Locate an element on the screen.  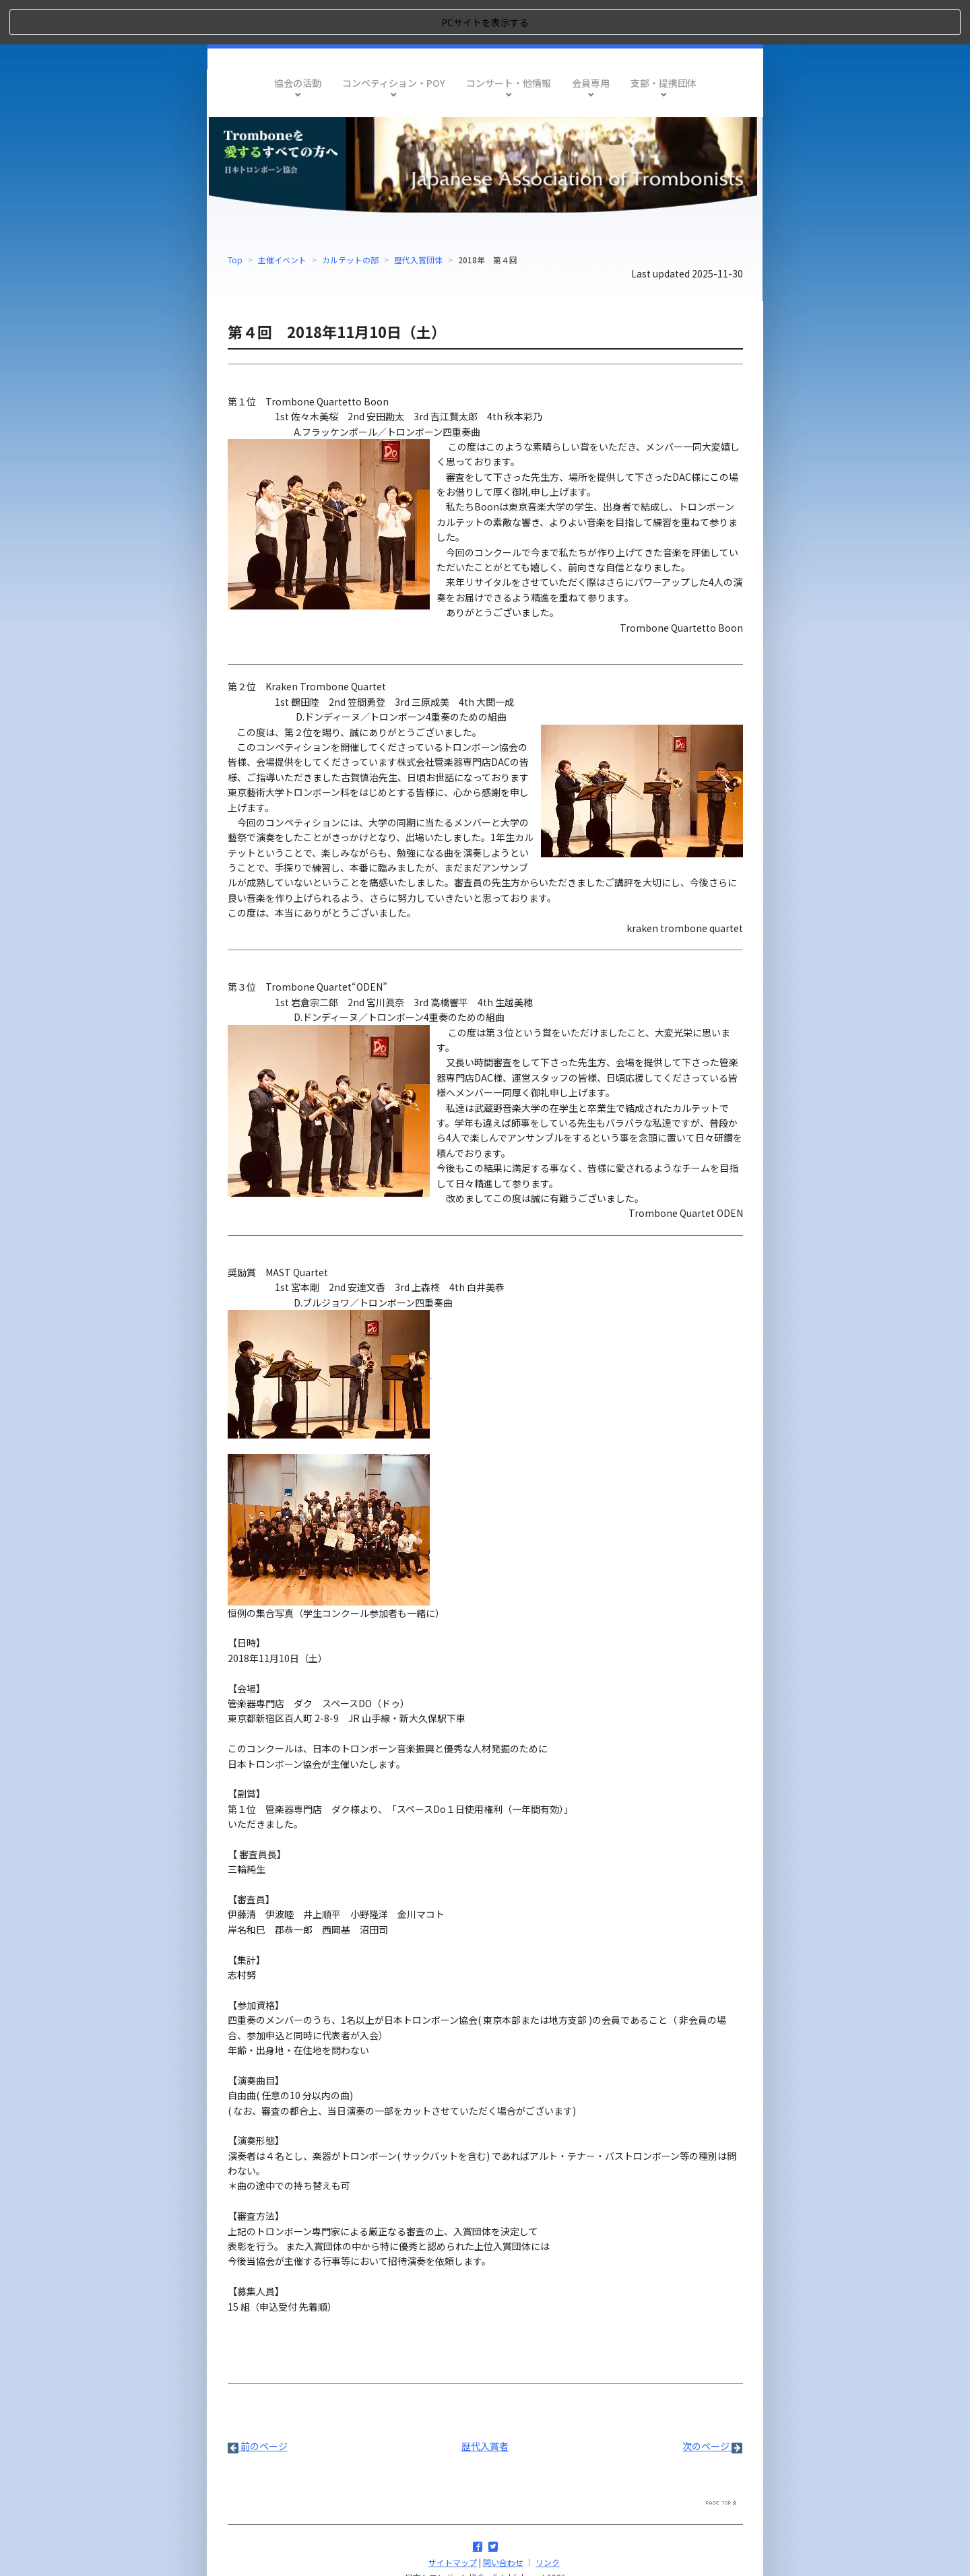
主催イベント is located at coordinates (282, 214).